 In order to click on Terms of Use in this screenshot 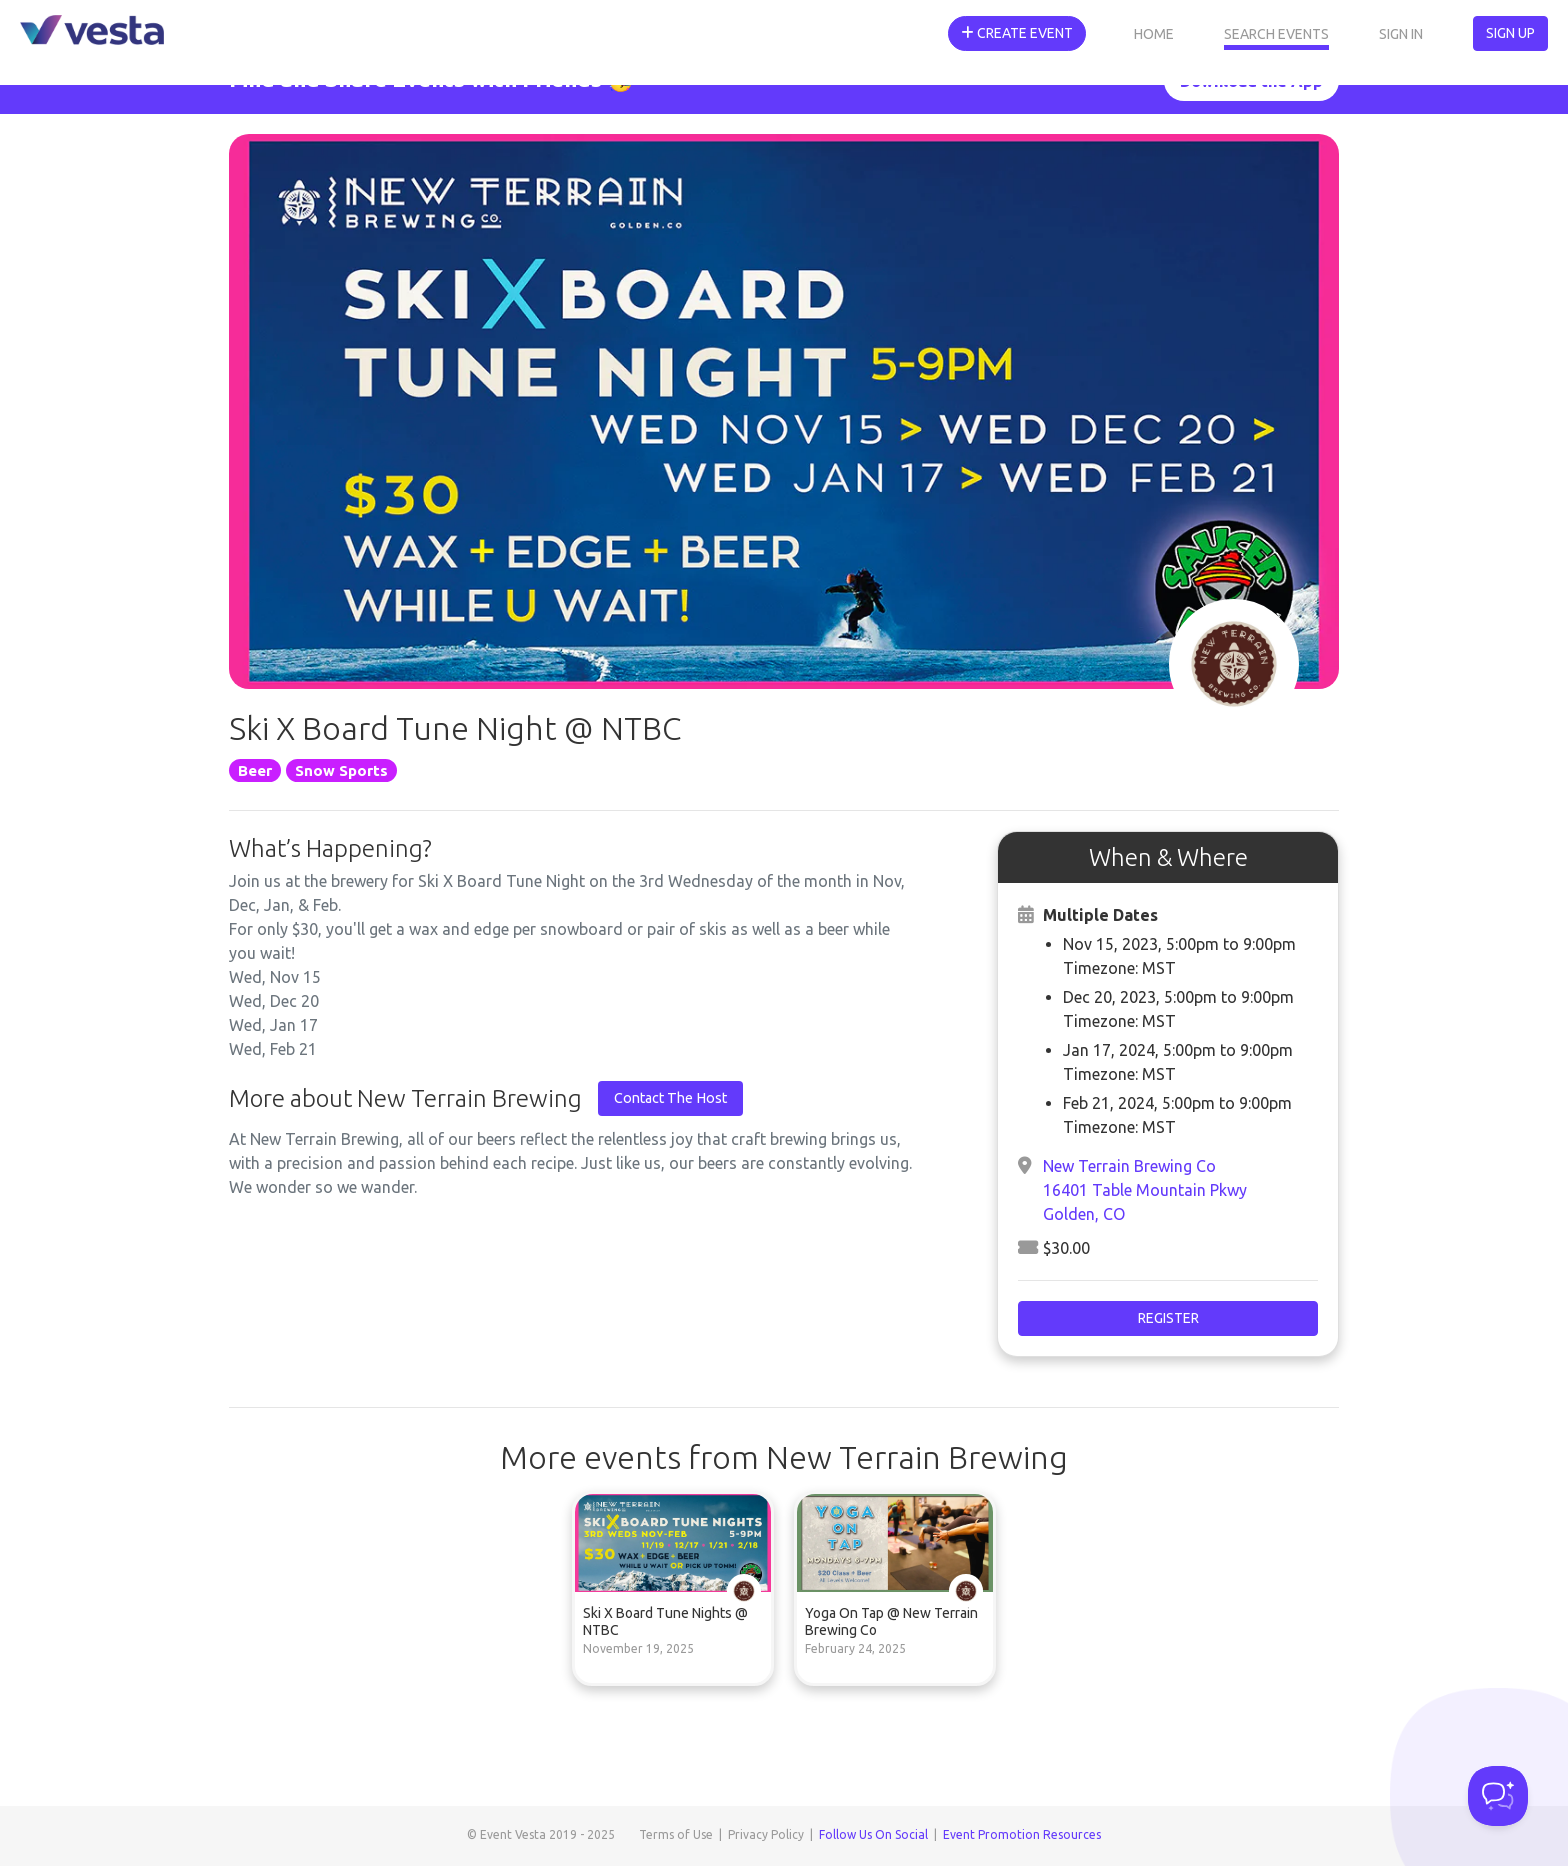, I will do `click(676, 1834)`.